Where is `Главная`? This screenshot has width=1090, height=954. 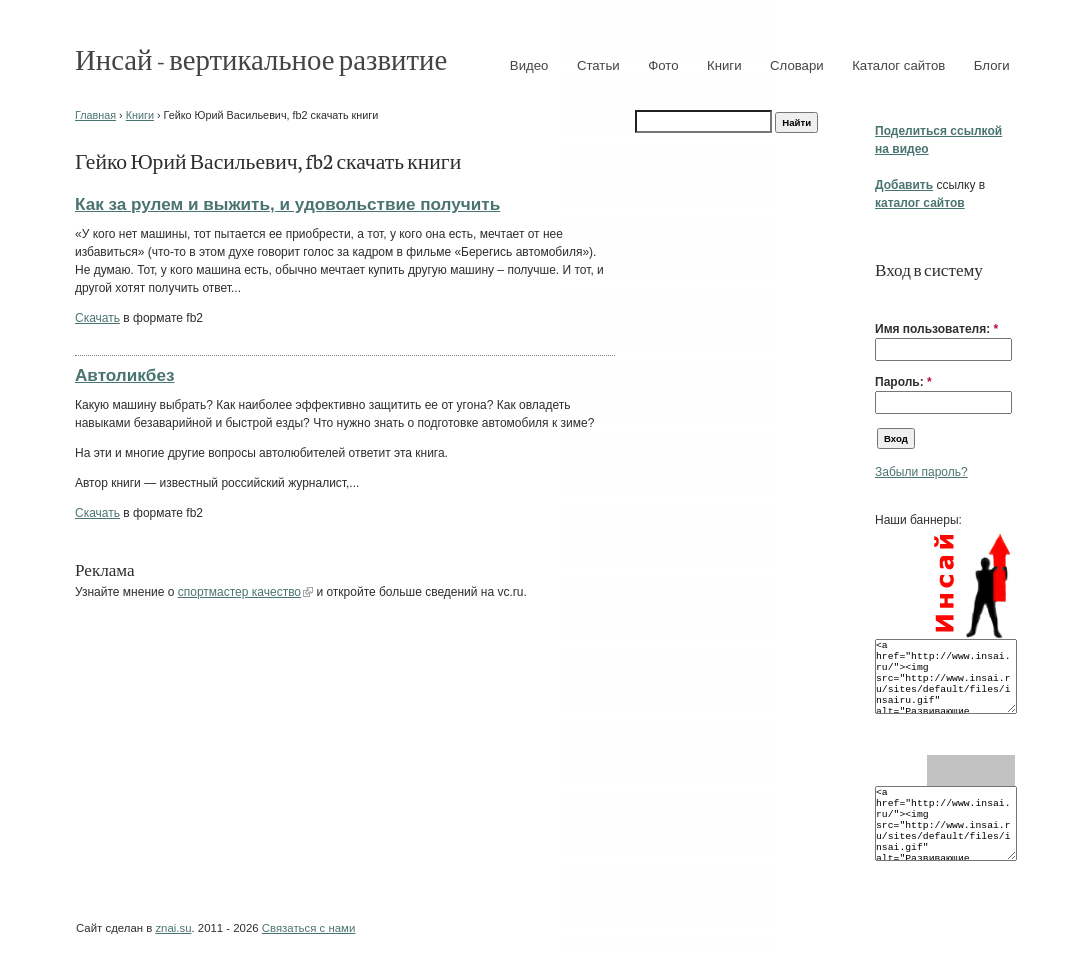
Главная is located at coordinates (95, 115).